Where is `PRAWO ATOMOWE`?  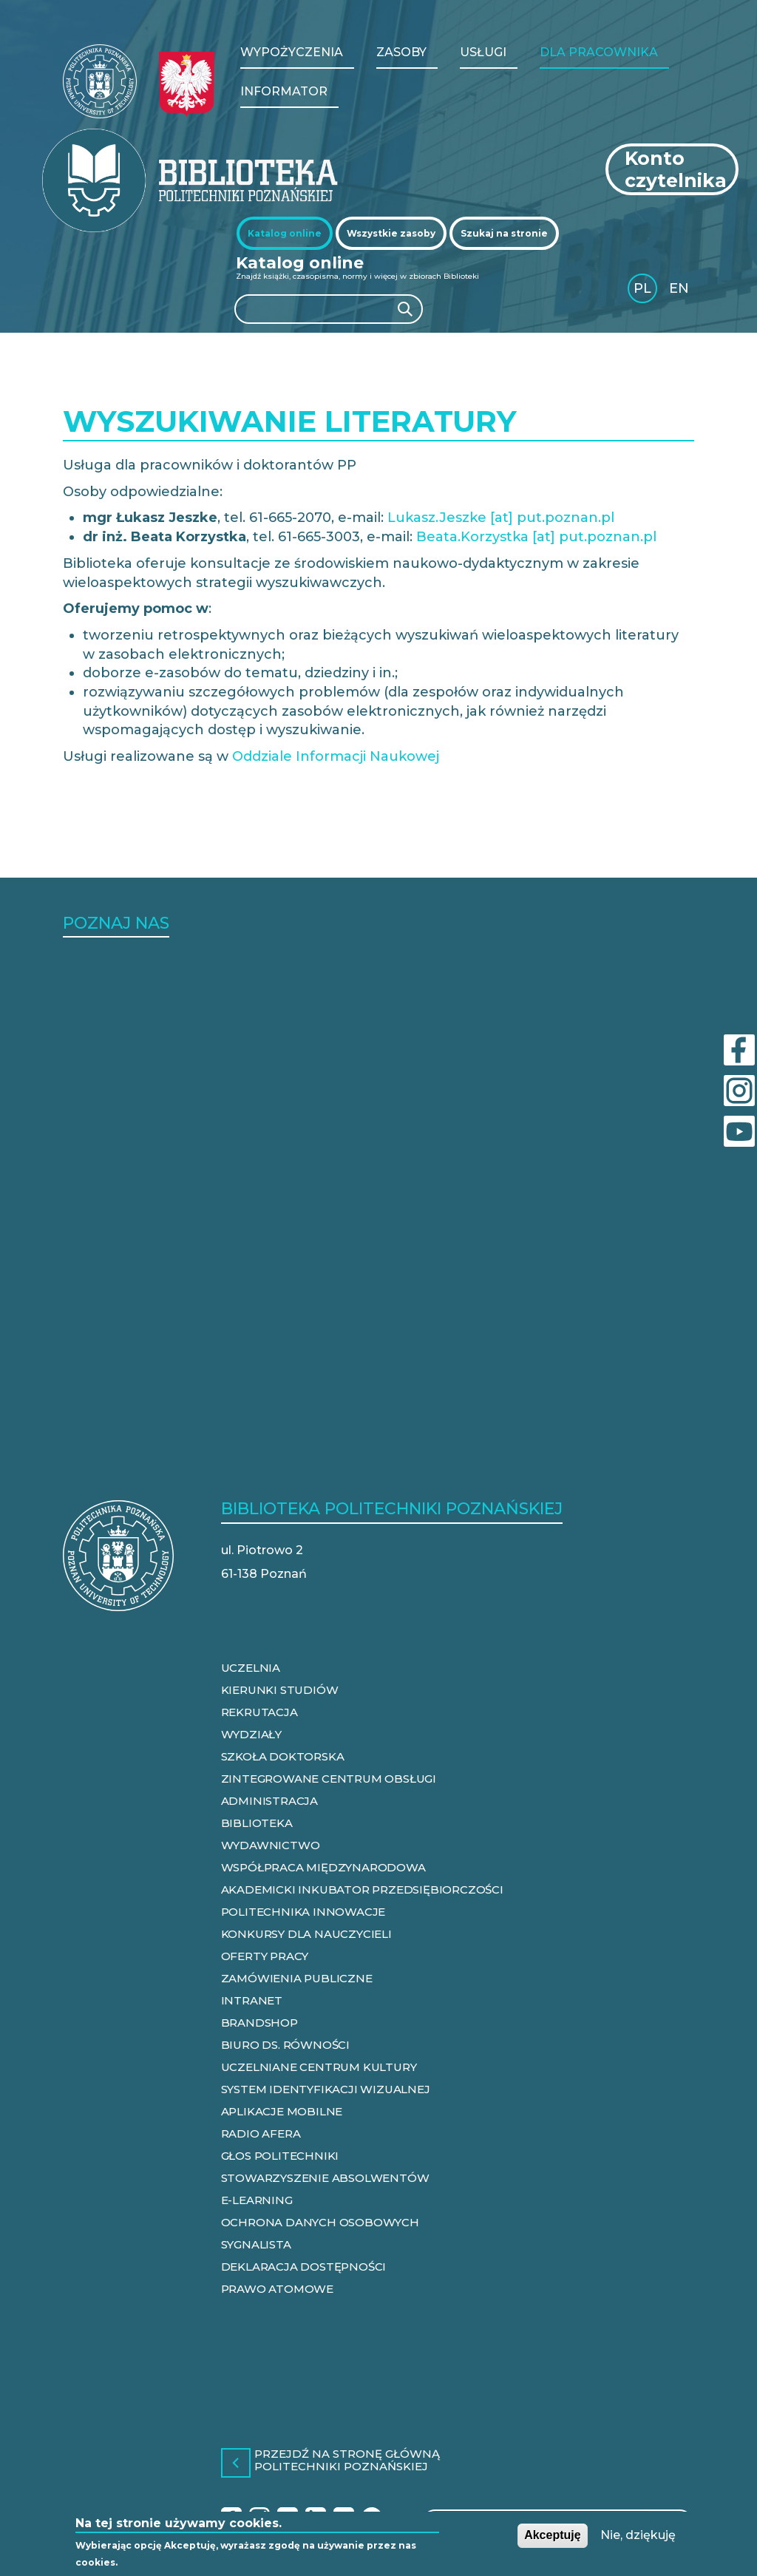 PRAWO ATOMOWE is located at coordinates (277, 2289).